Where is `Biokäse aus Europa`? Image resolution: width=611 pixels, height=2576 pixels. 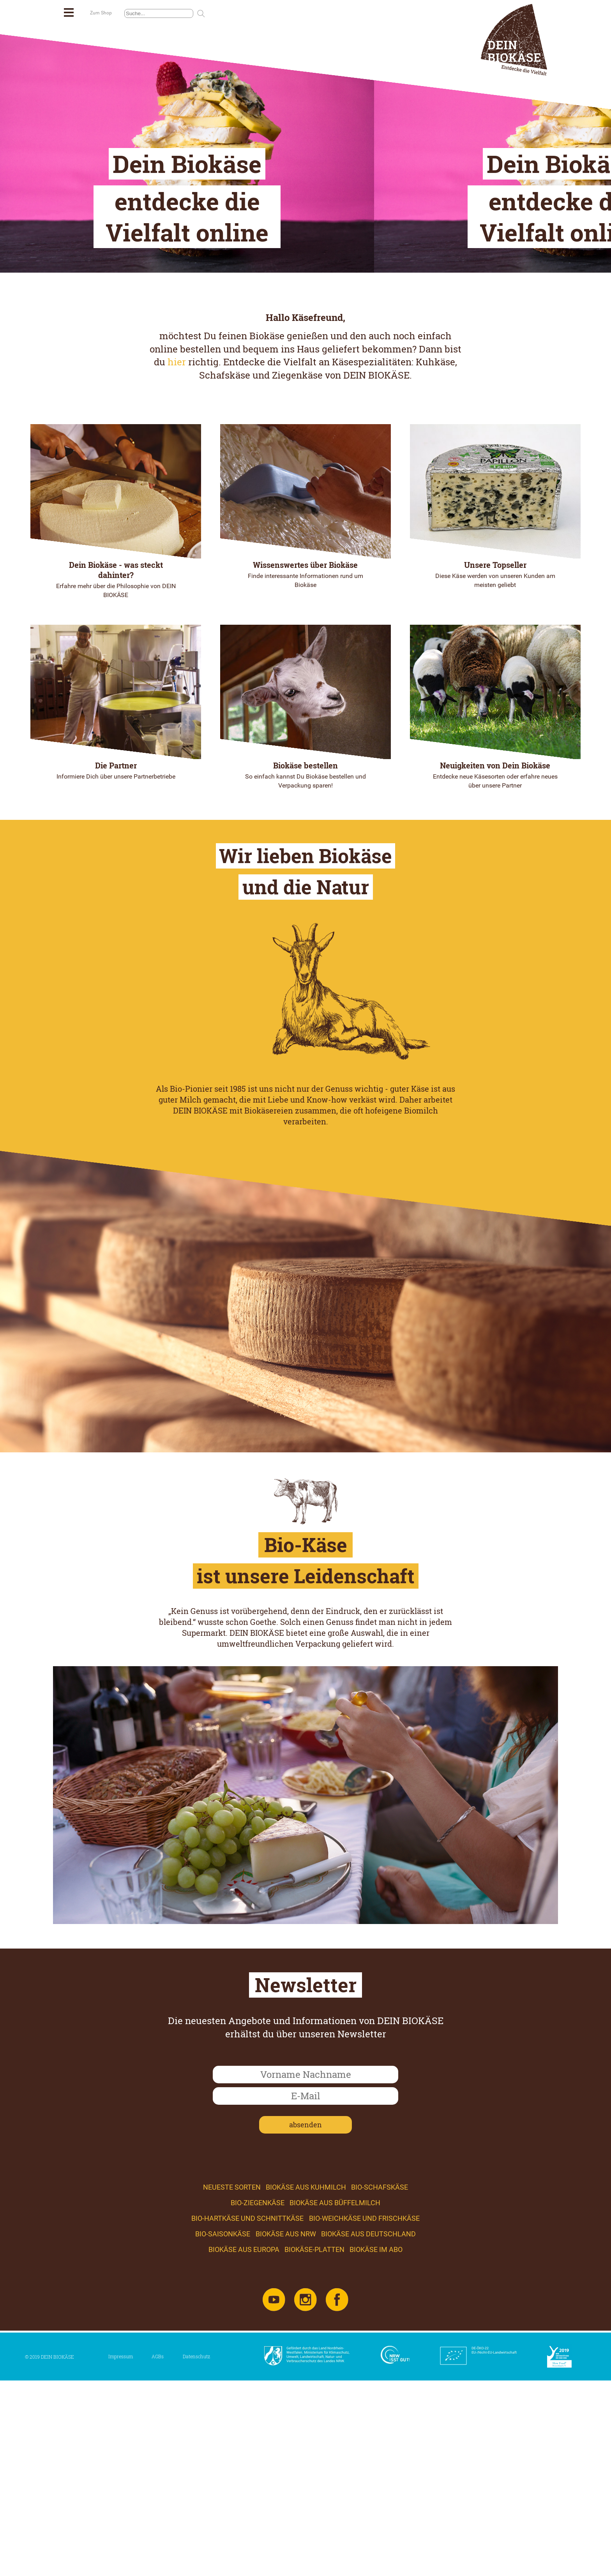
Biokäse aus Europa is located at coordinates (243, 2407).